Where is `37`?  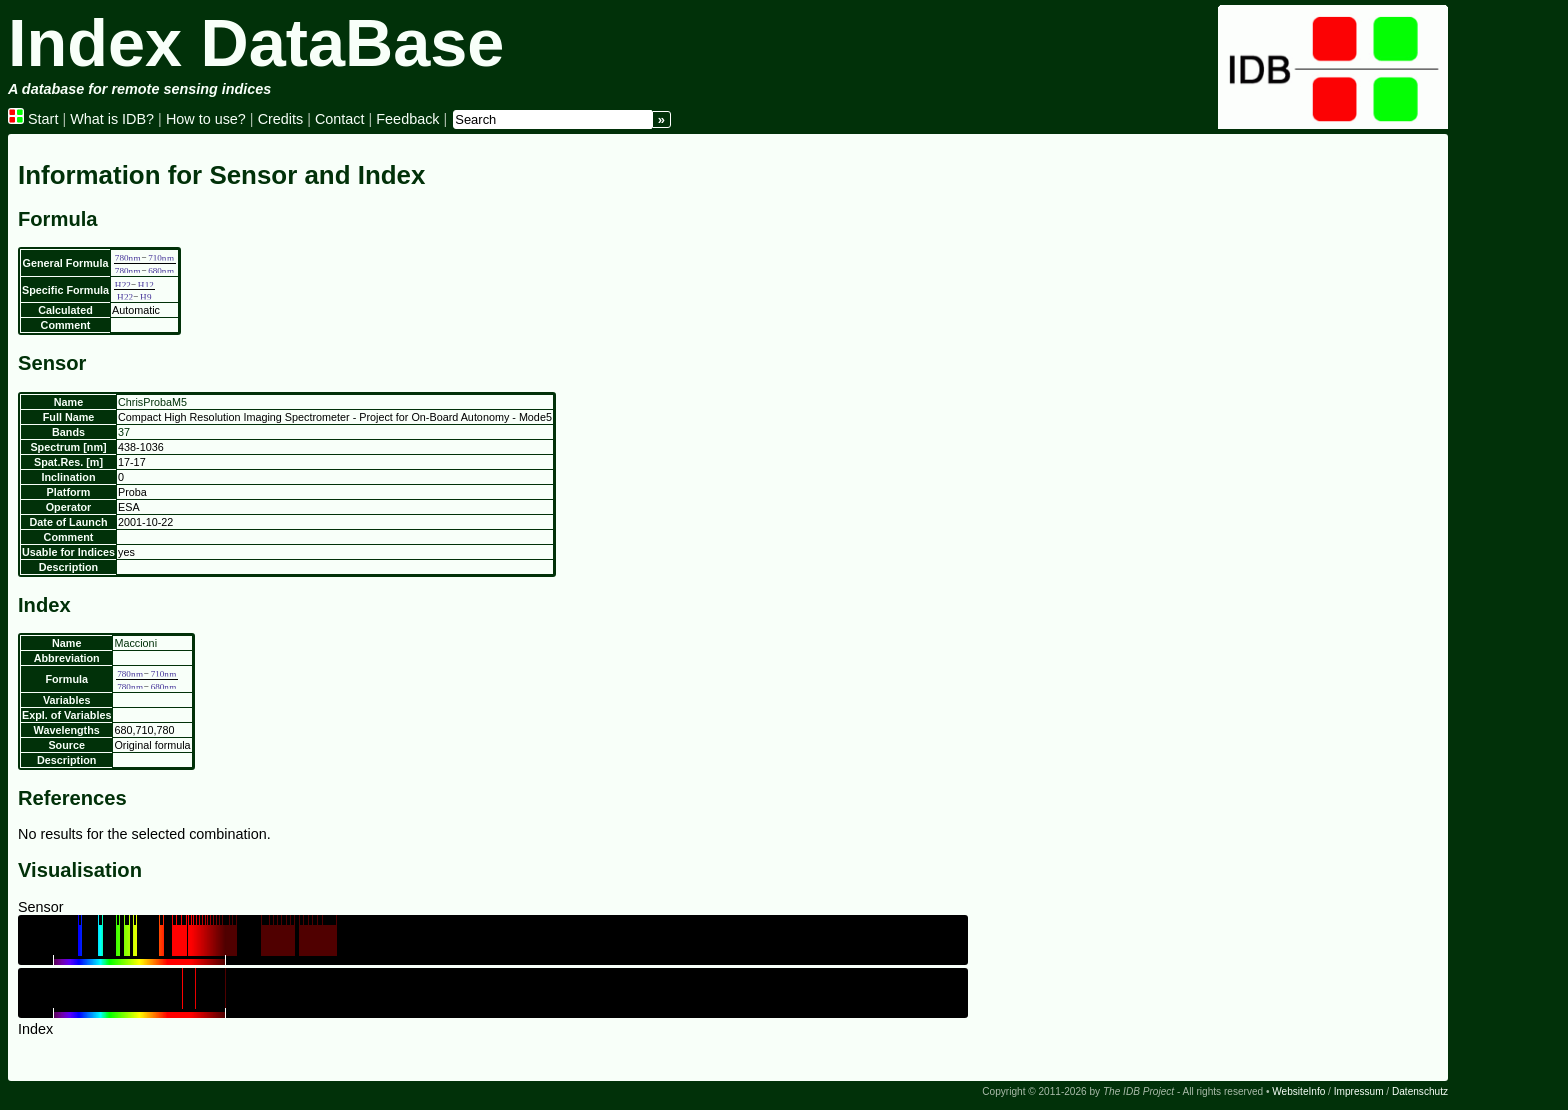 37 is located at coordinates (124, 432).